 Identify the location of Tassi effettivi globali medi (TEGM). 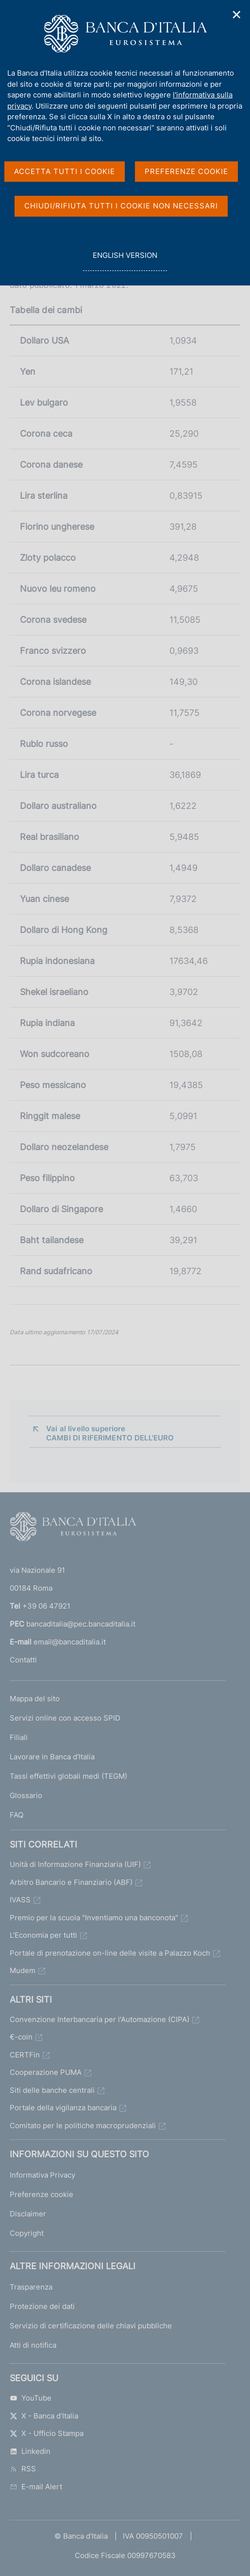
(68, 1776).